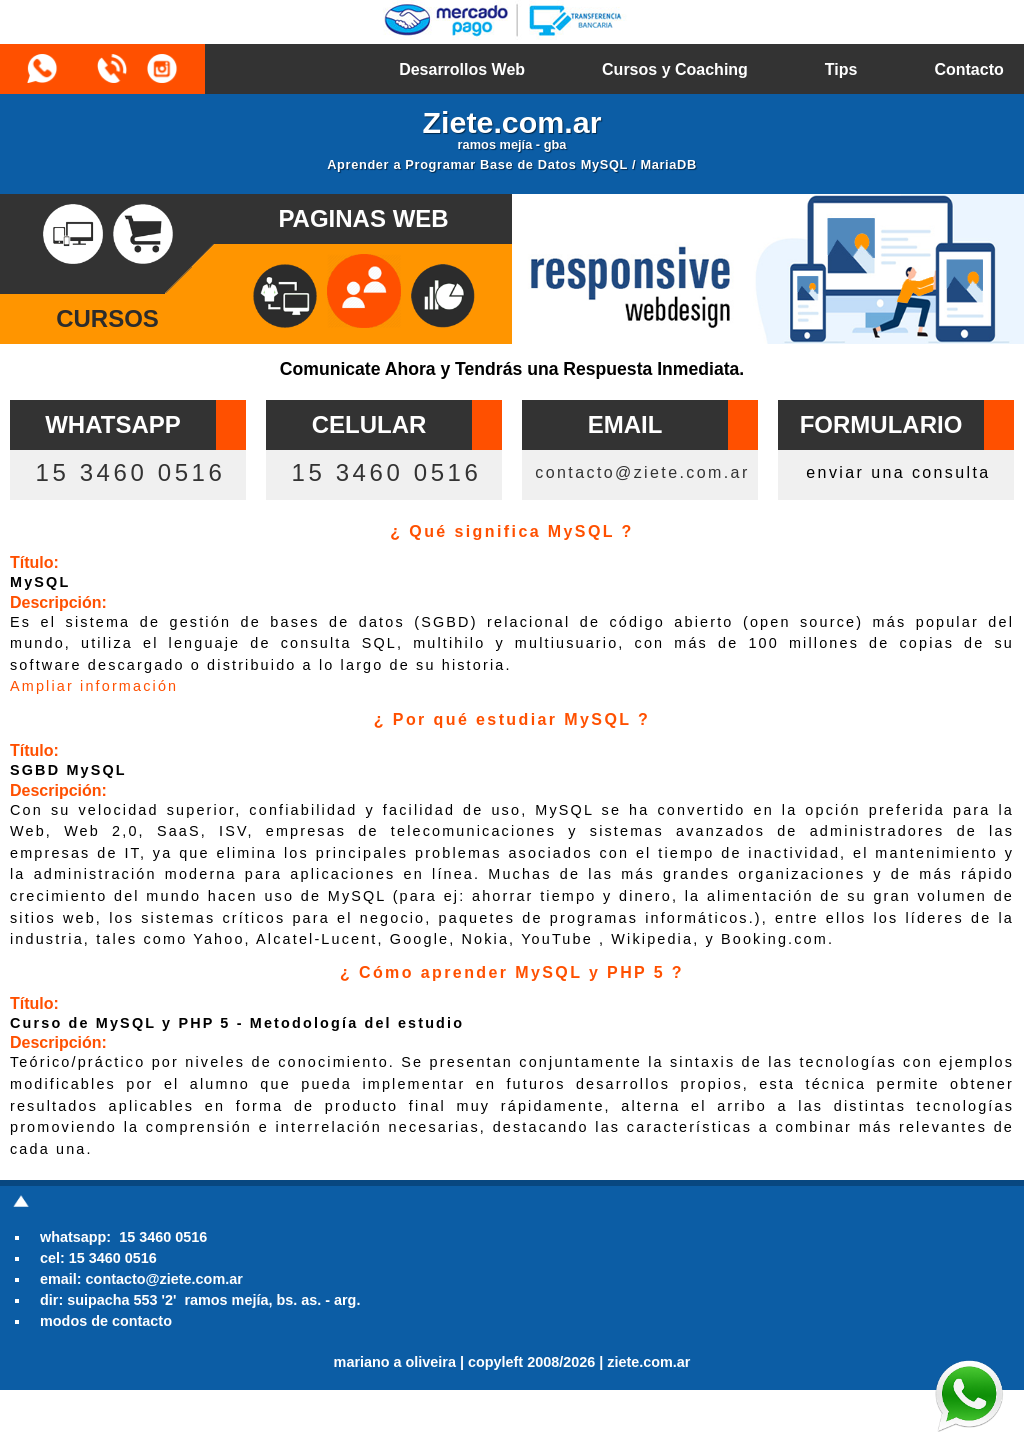 This screenshot has height=1440, width=1024. Describe the element at coordinates (642, 472) in the screenshot. I see `contacto@ziete.com.ar` at that location.